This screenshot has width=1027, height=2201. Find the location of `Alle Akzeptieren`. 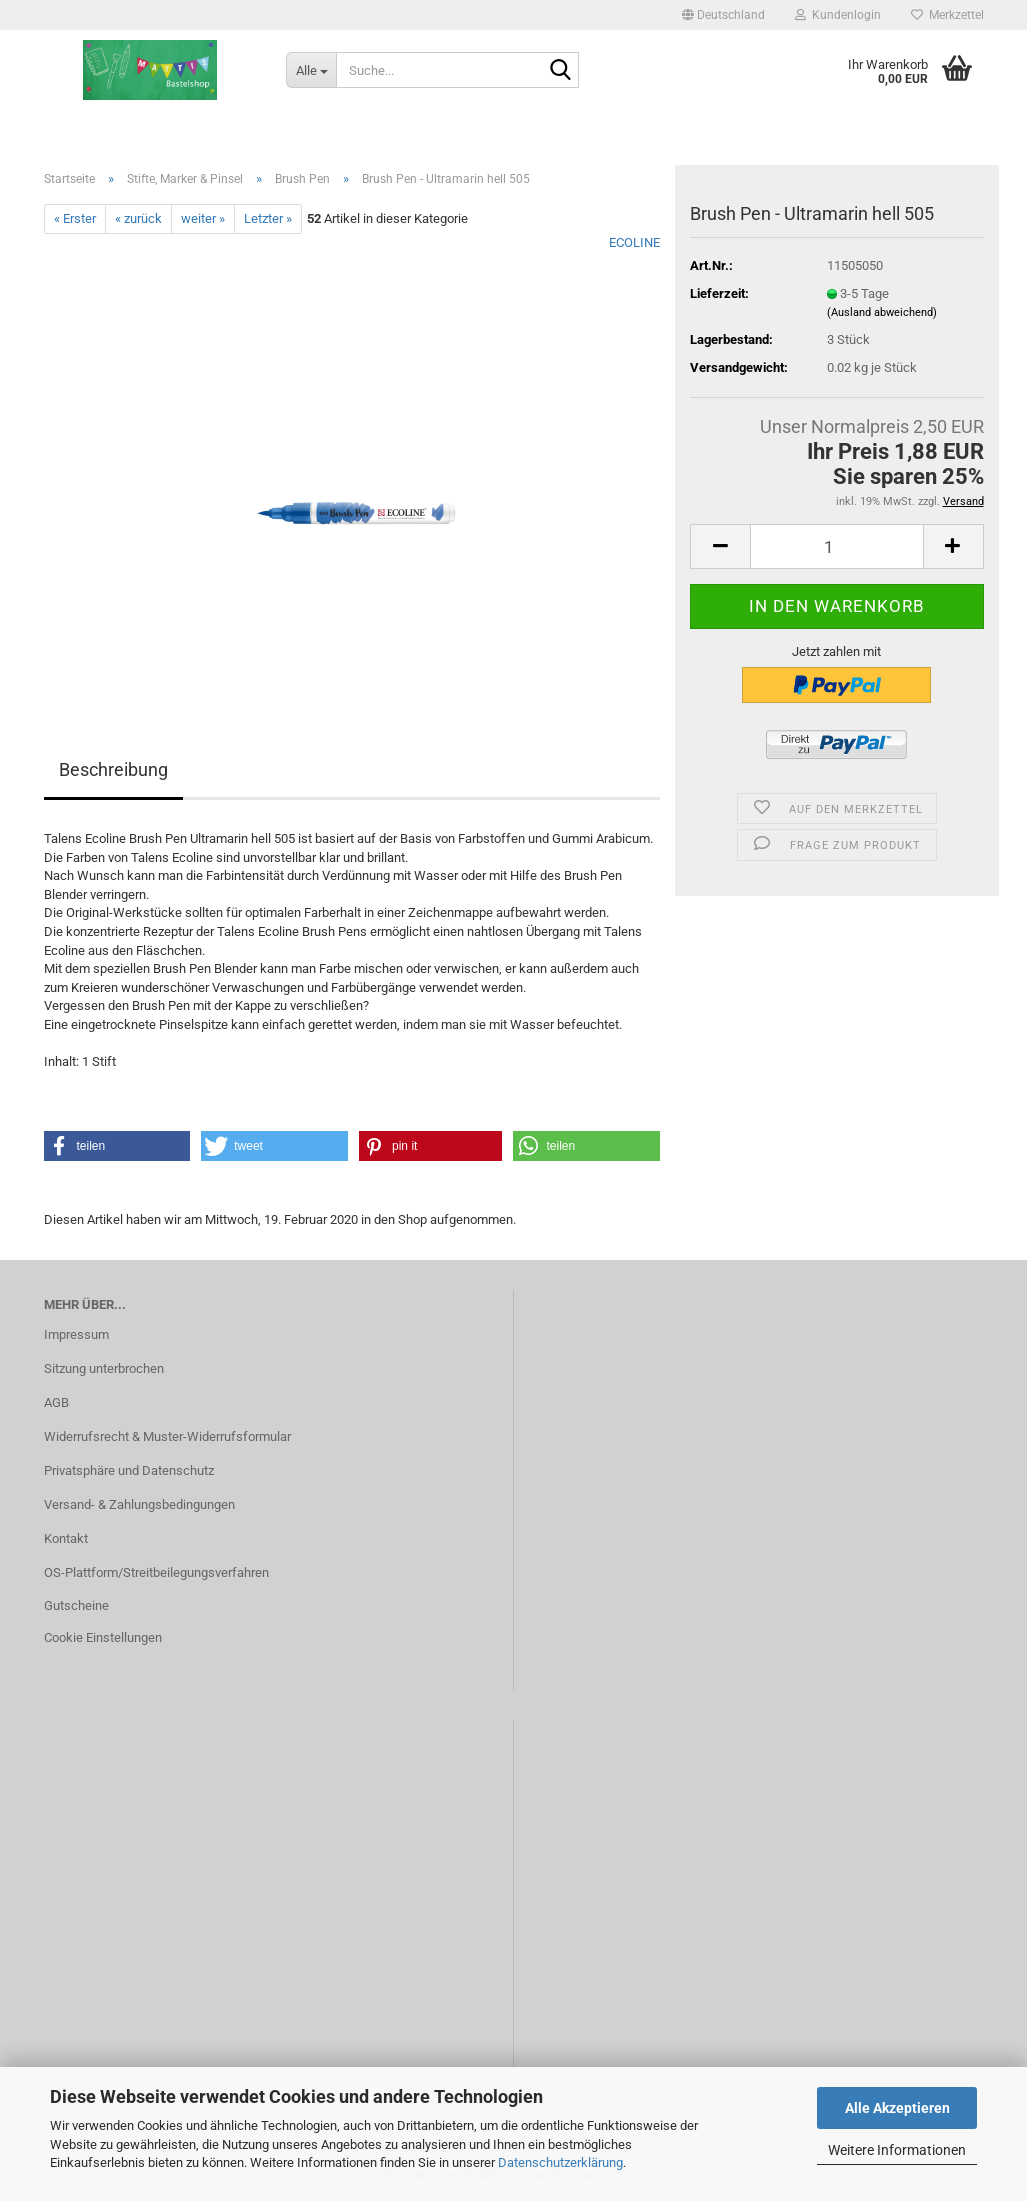

Alle Akzeptieren is located at coordinates (897, 2108).